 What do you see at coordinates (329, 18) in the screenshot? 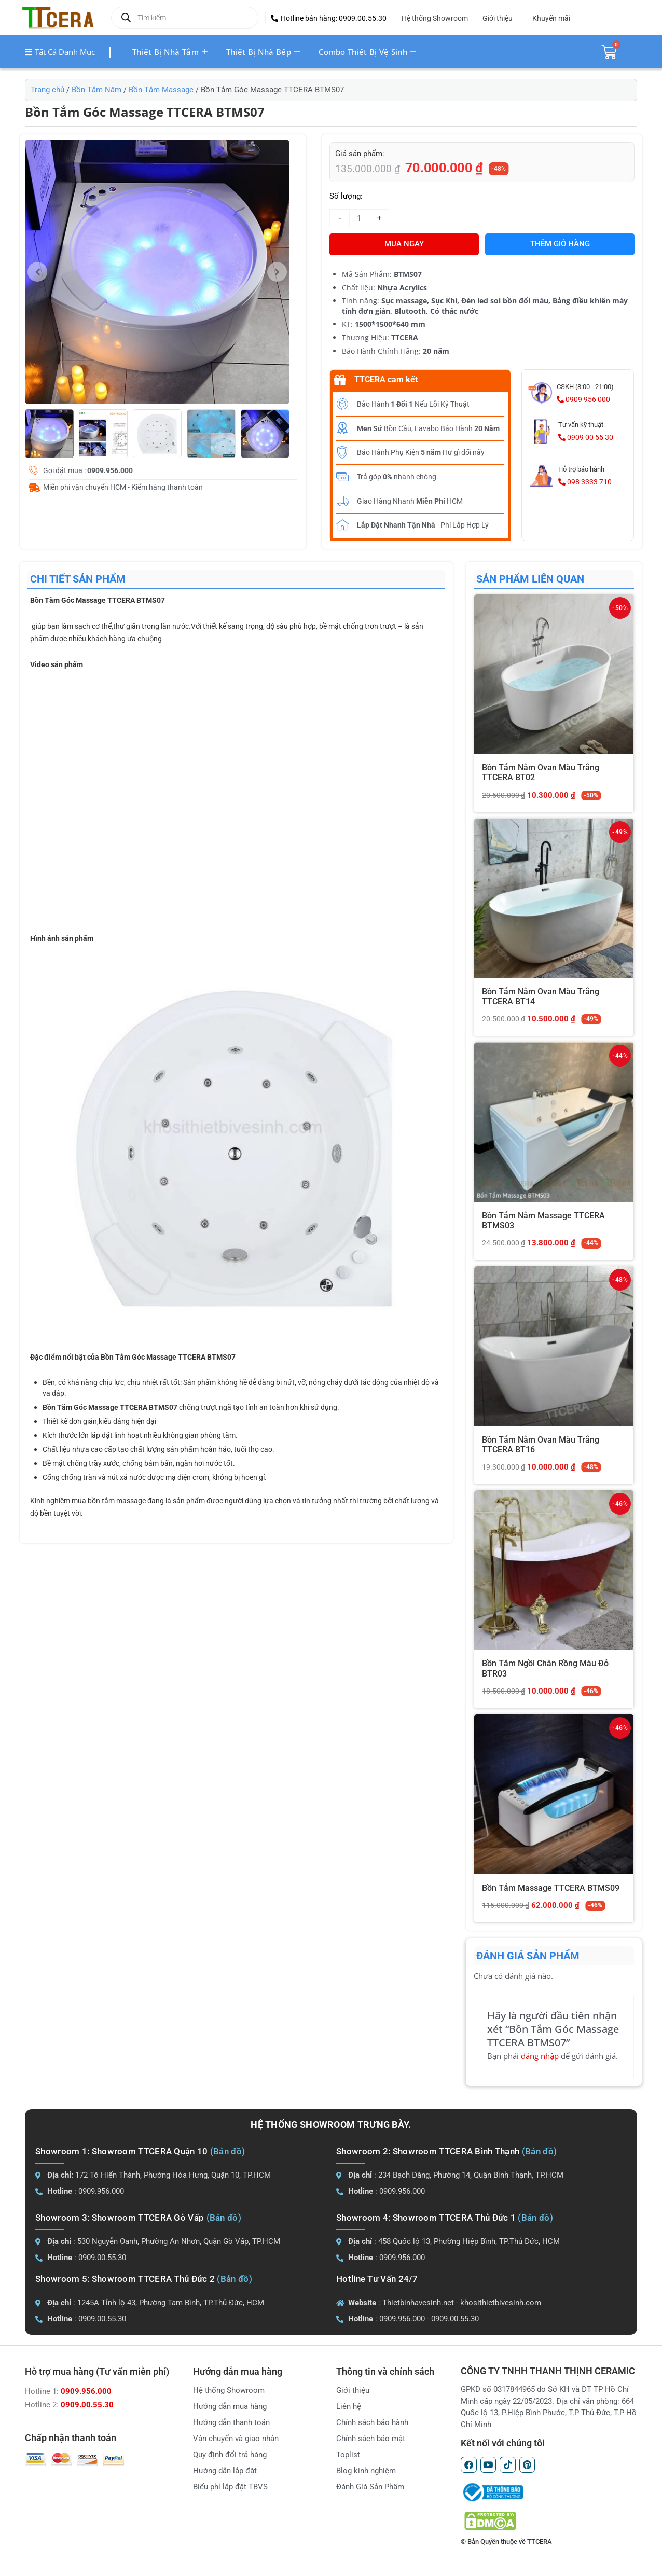
I see `[button]` at bounding box center [329, 18].